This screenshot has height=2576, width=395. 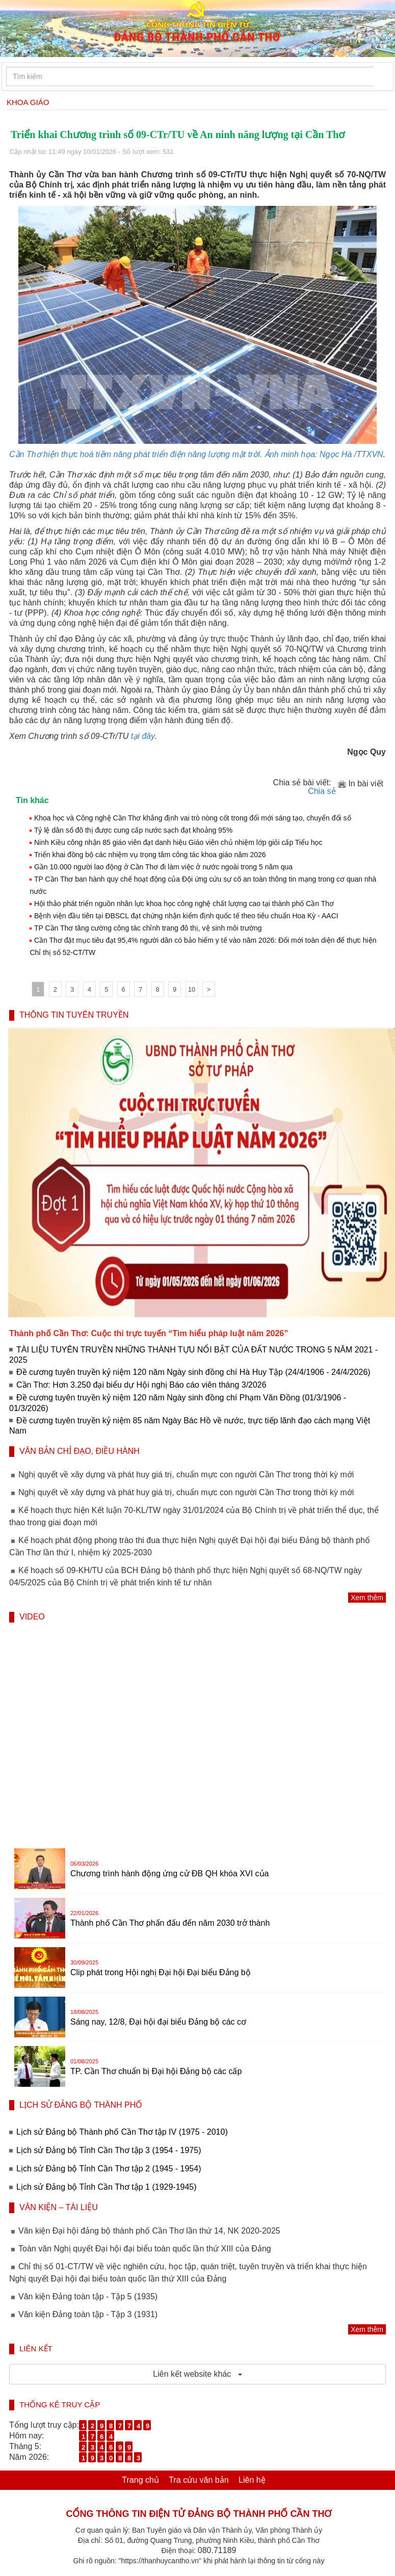 I want to click on Bệnh viện đầu tiên tại ĐBSCL đạt chứng nhận kiểm định quốc tế theo tiêu chuẩn Hoa Kỳ - AACI, so click(x=186, y=916).